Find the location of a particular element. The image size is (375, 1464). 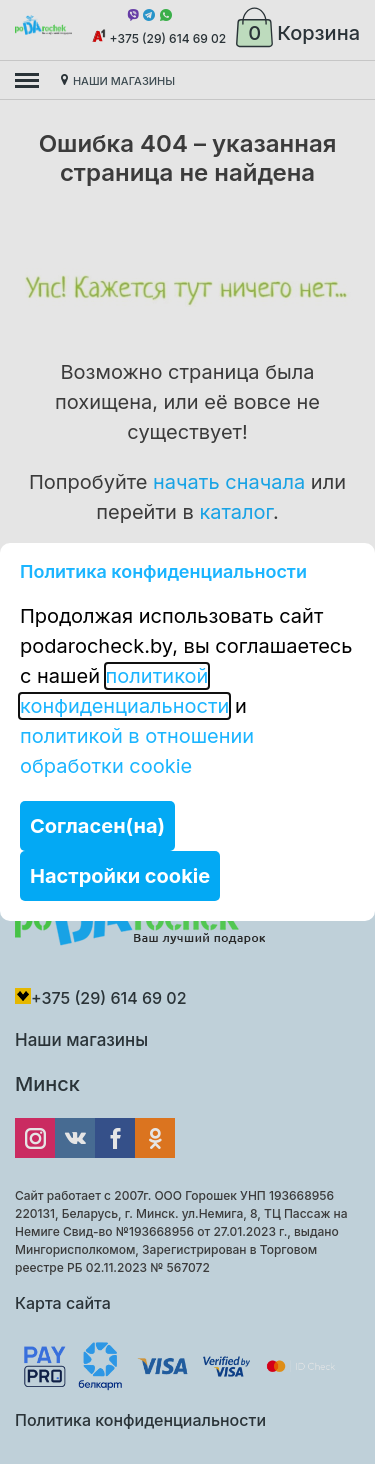

Настройки cookie is located at coordinates (120, 876).